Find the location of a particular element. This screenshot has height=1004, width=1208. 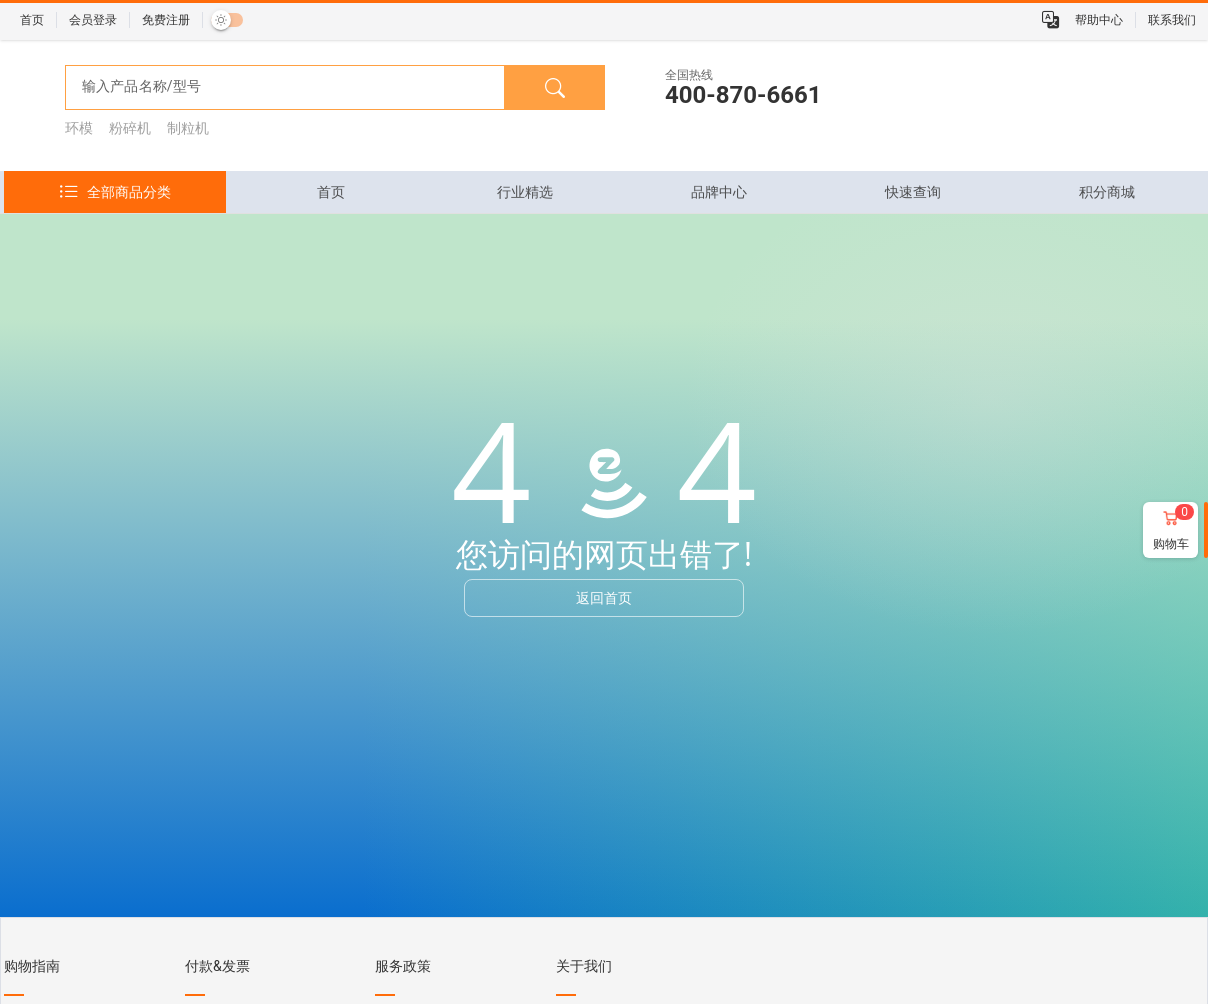

[tab] is located at coordinates (331, 192).